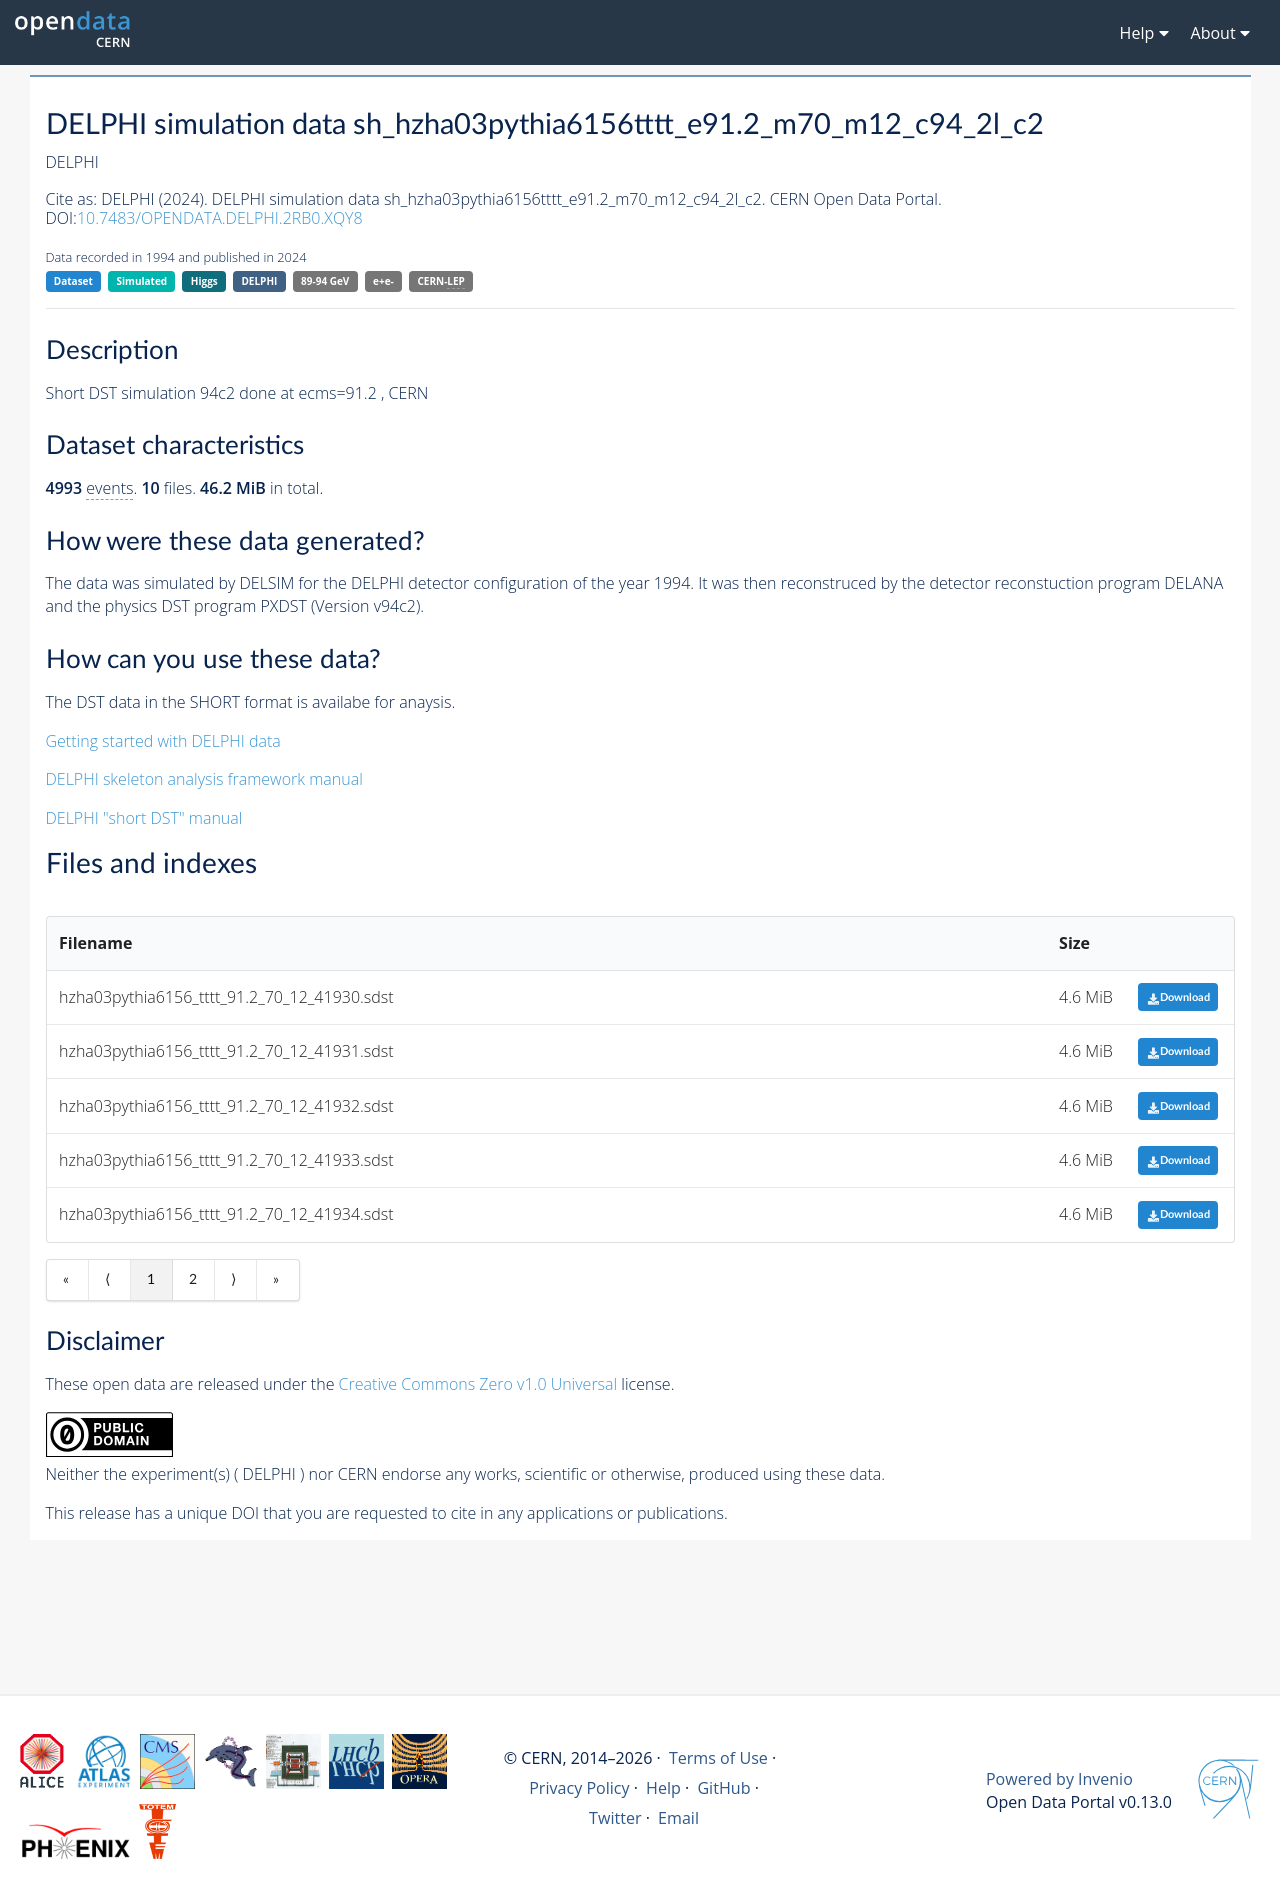 Image resolution: width=1280 pixels, height=1885 pixels. Describe the element at coordinates (579, 1788) in the screenshot. I see `Privacy Policy` at that location.